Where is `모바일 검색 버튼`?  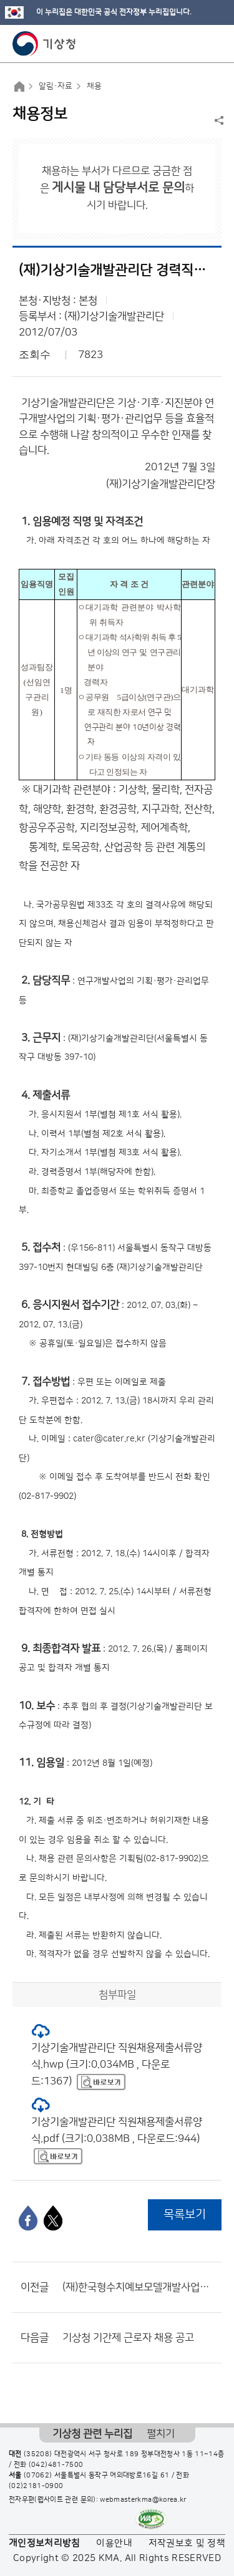 모바일 검색 버튼 is located at coordinates (193, 43).